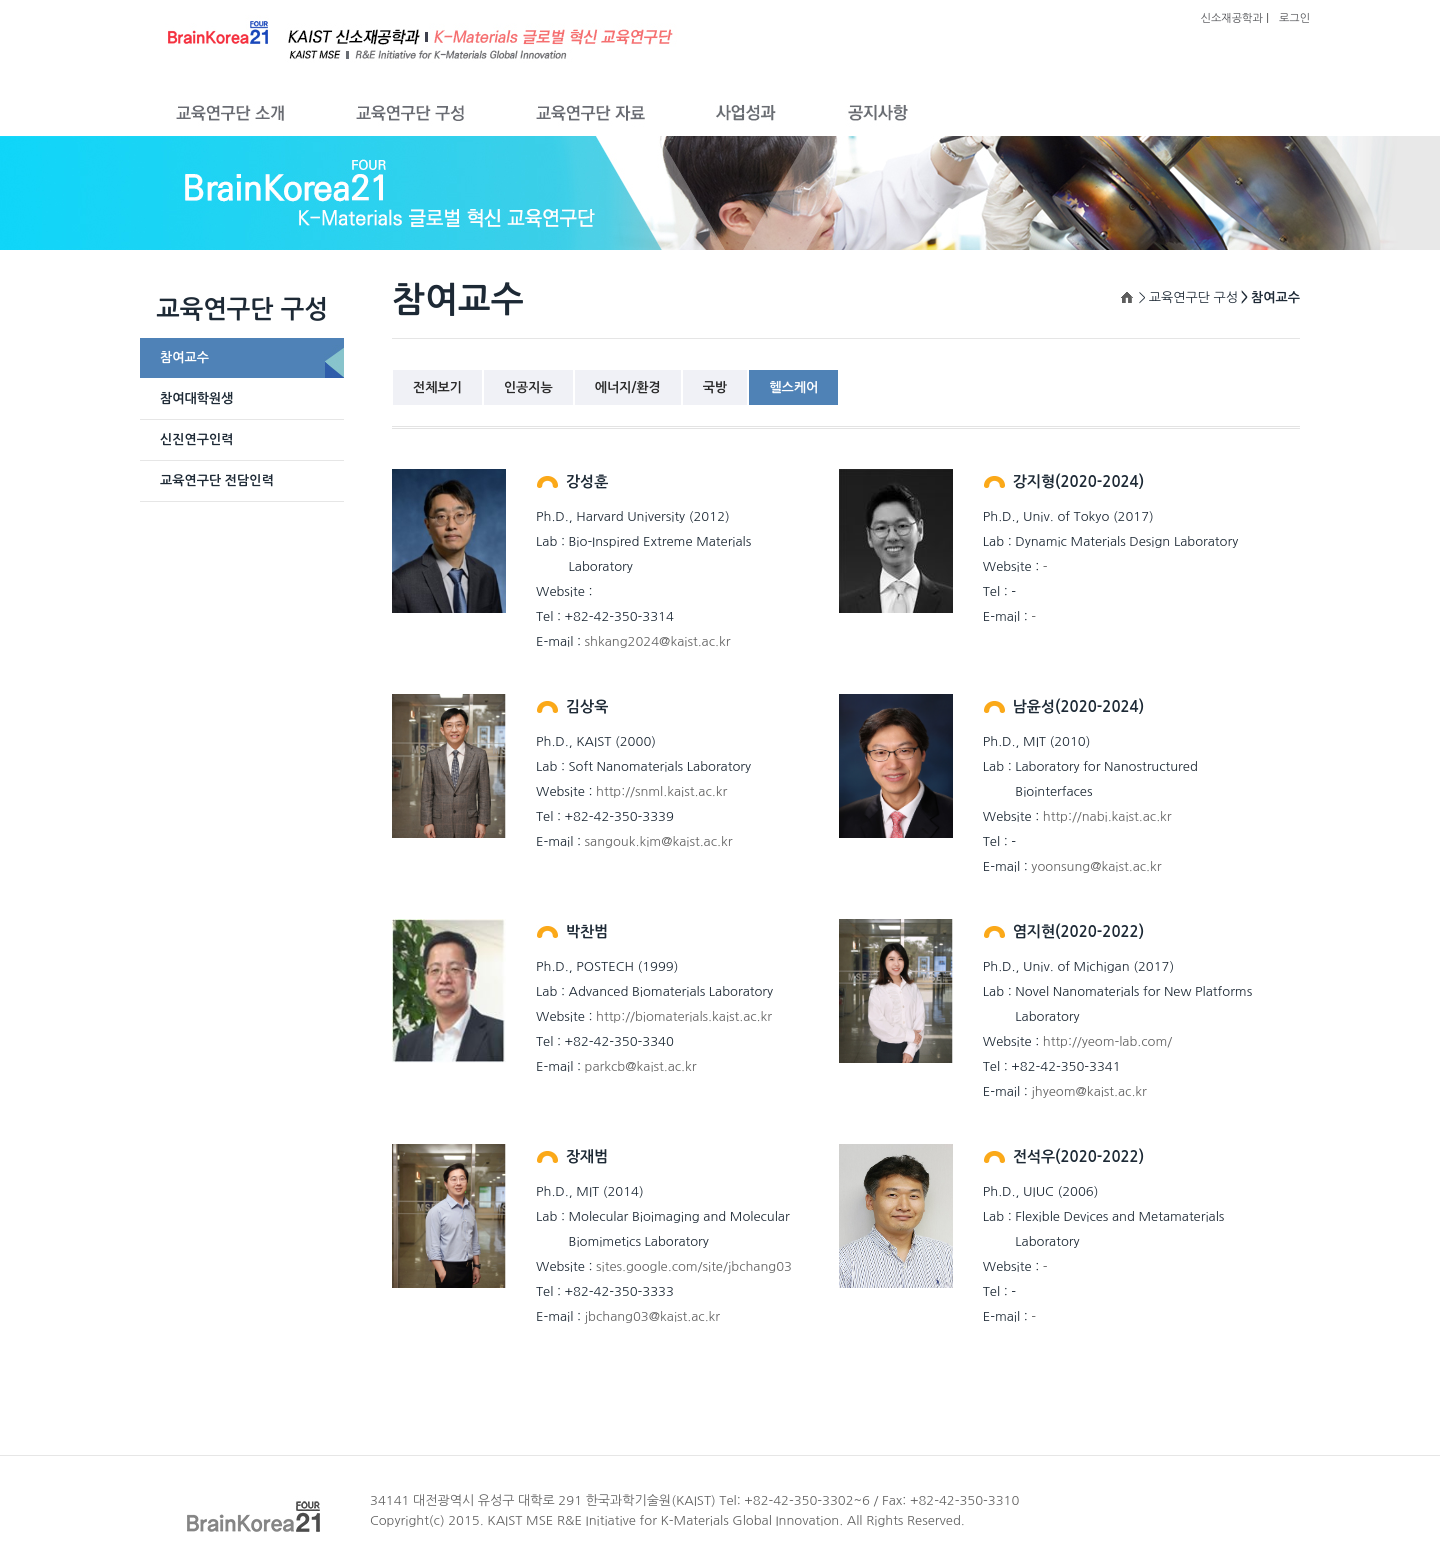 This screenshot has width=1440, height=1552. I want to click on 전체보기, so click(437, 387).